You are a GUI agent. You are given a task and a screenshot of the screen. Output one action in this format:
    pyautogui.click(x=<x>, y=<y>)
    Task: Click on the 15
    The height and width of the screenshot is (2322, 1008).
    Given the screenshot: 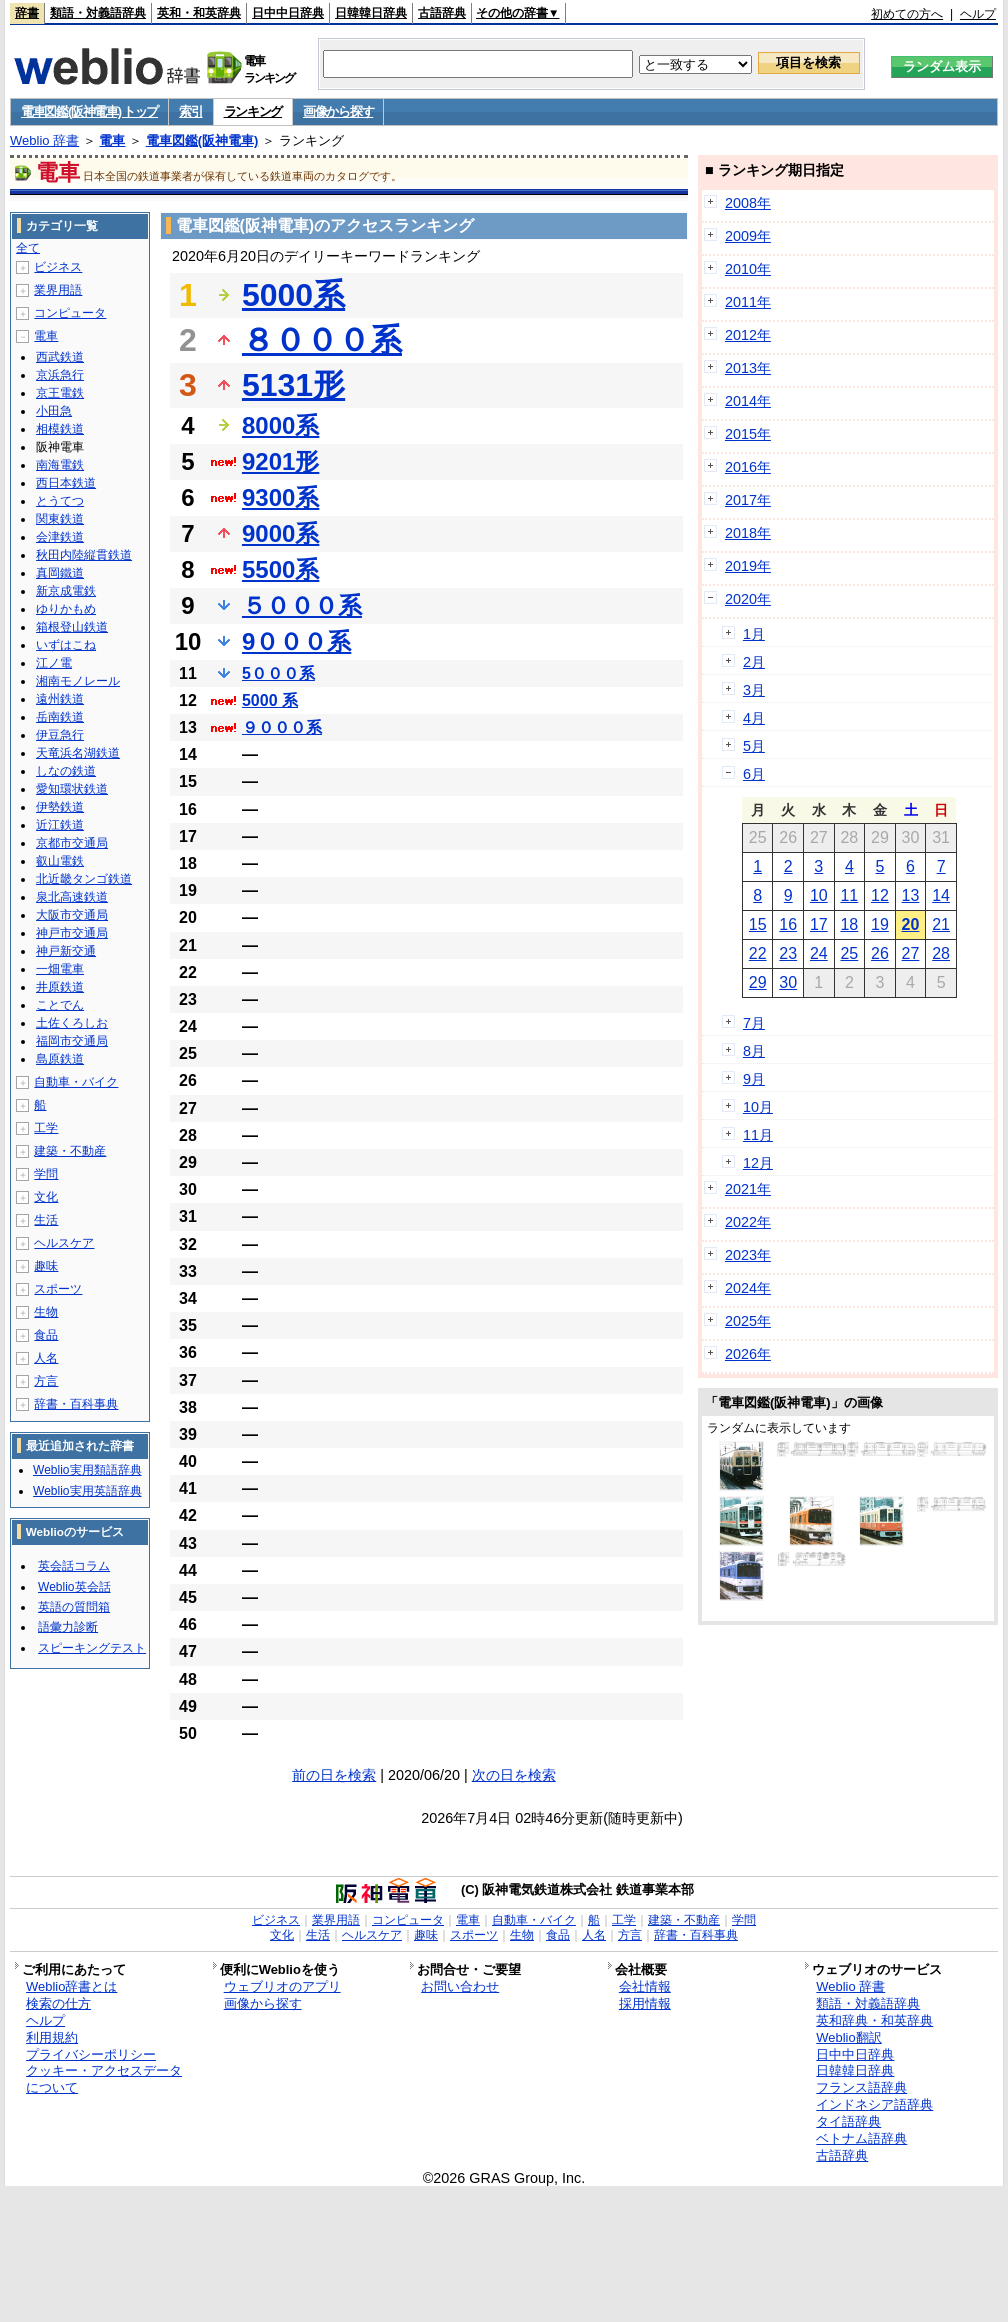 What is the action you would take?
    pyautogui.click(x=758, y=924)
    